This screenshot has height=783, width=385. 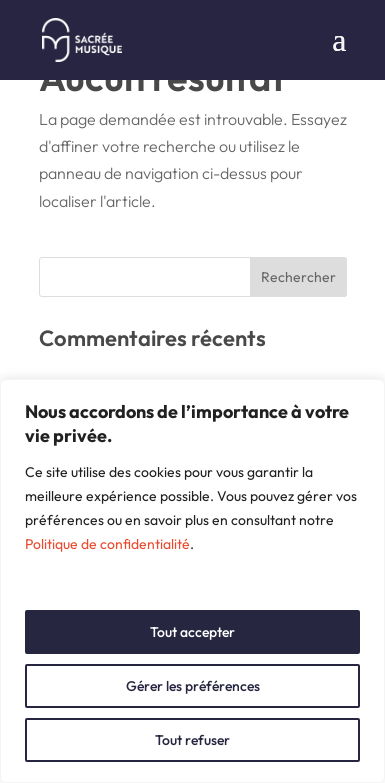 I want to click on Tout accepter, so click(x=192, y=632).